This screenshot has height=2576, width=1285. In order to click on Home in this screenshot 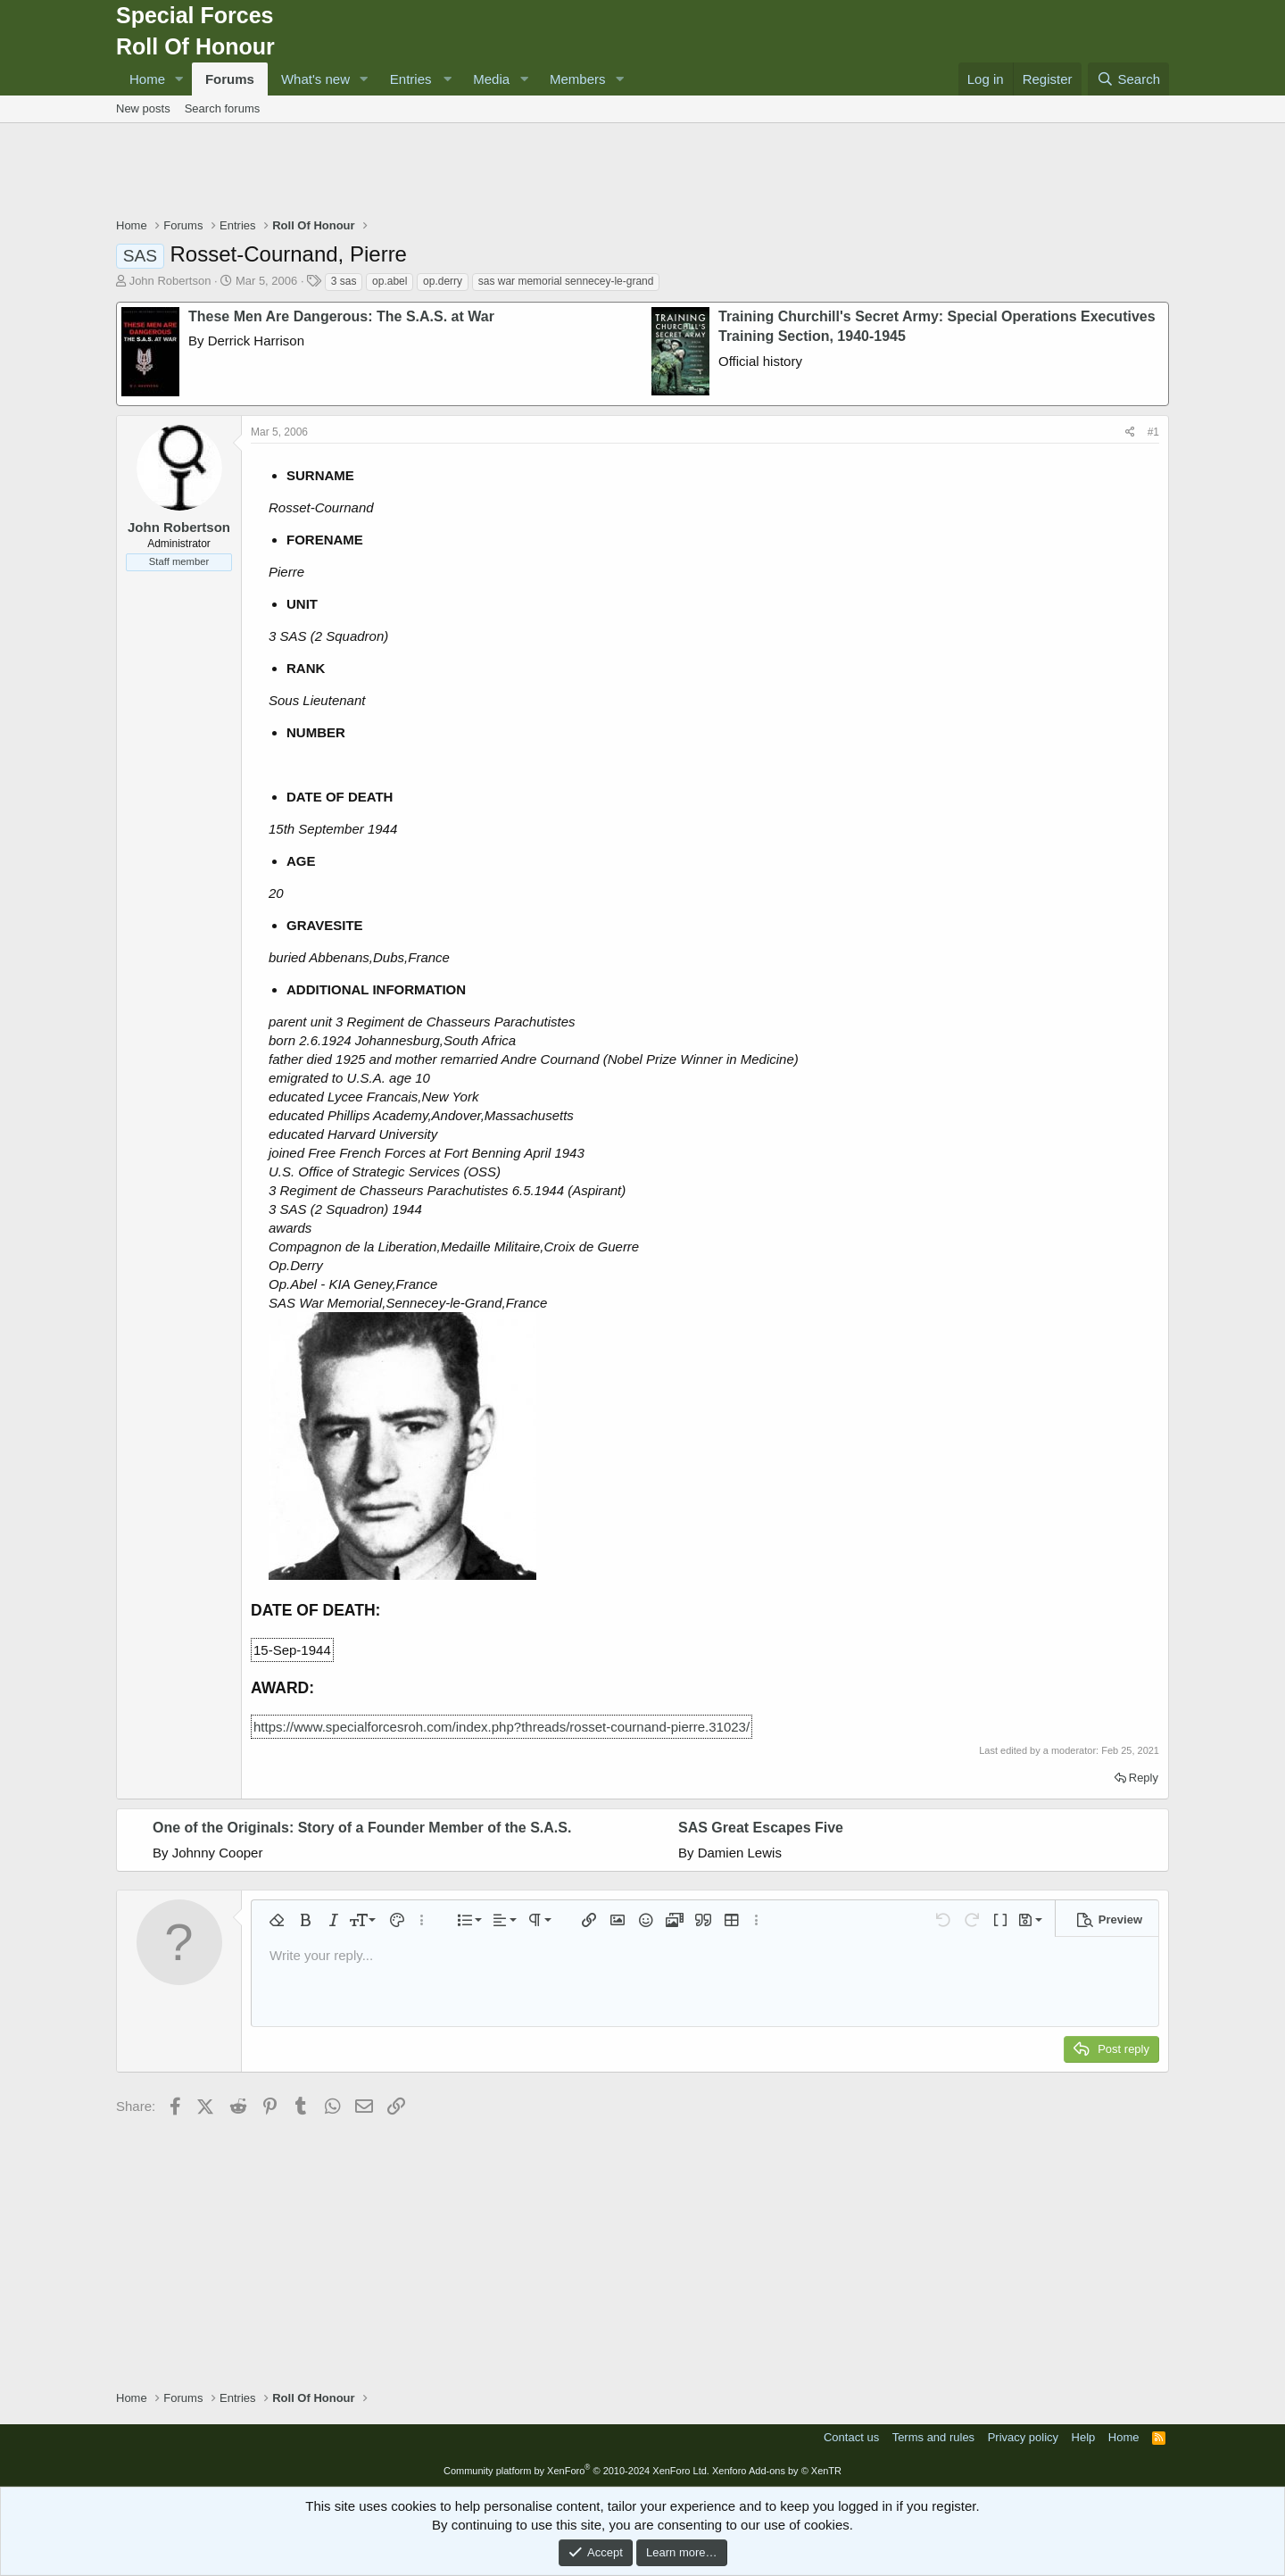, I will do `click(147, 79)`.